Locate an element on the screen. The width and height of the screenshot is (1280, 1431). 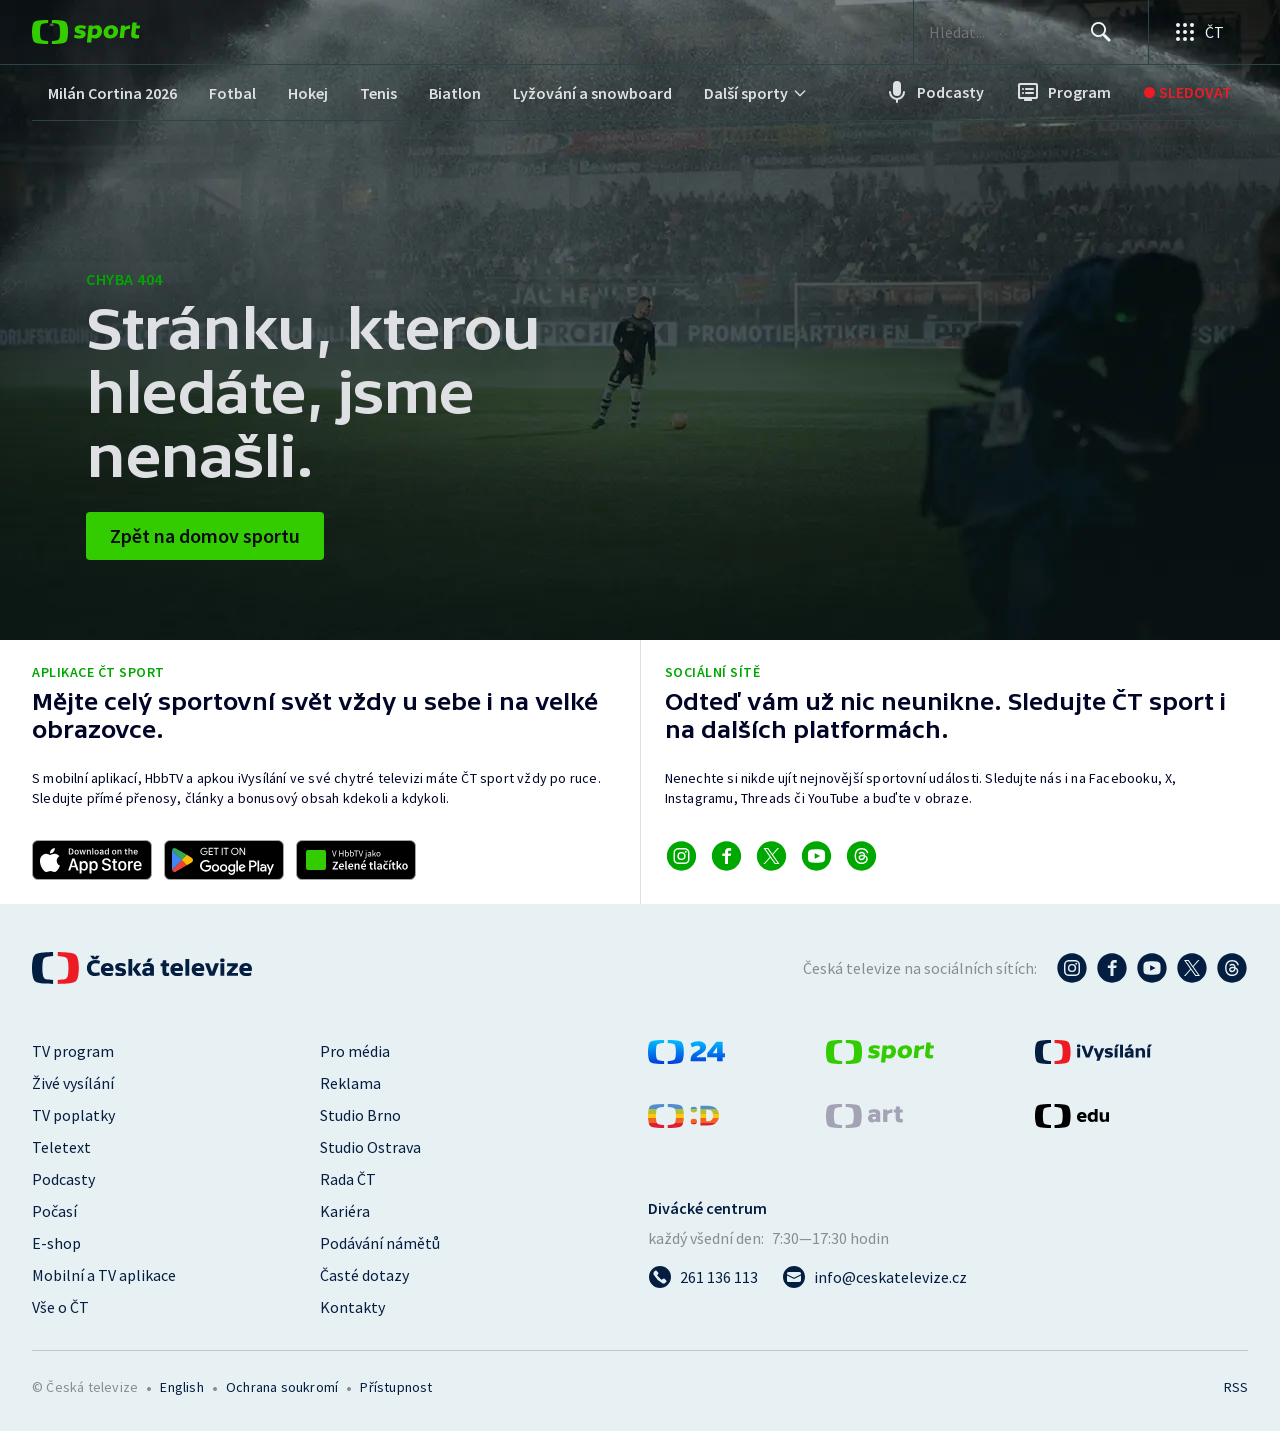
[Odkaz na Threads] is located at coordinates (861, 856).